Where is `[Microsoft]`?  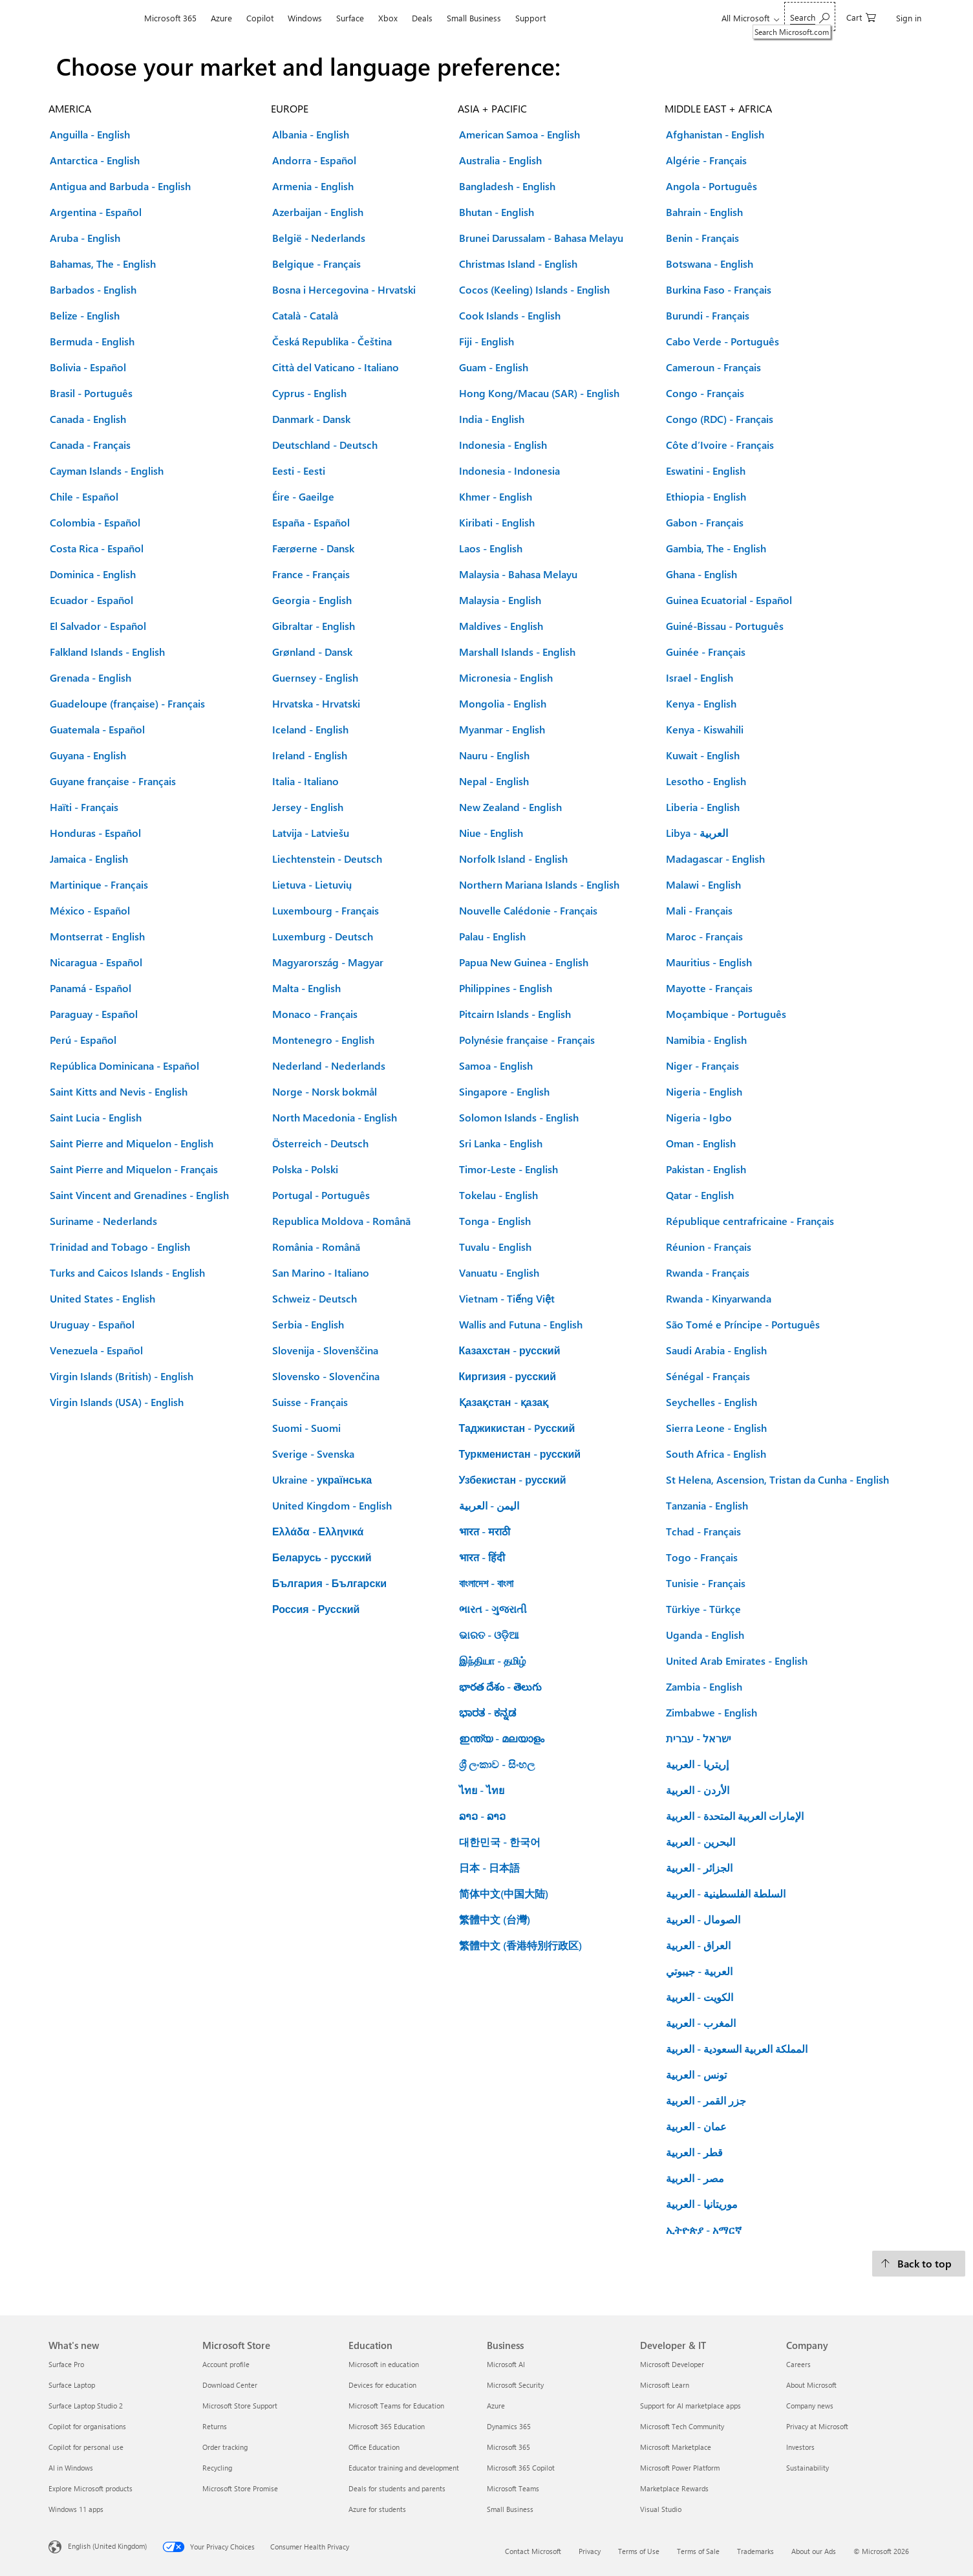
[Microsoft] is located at coordinates (92, 18).